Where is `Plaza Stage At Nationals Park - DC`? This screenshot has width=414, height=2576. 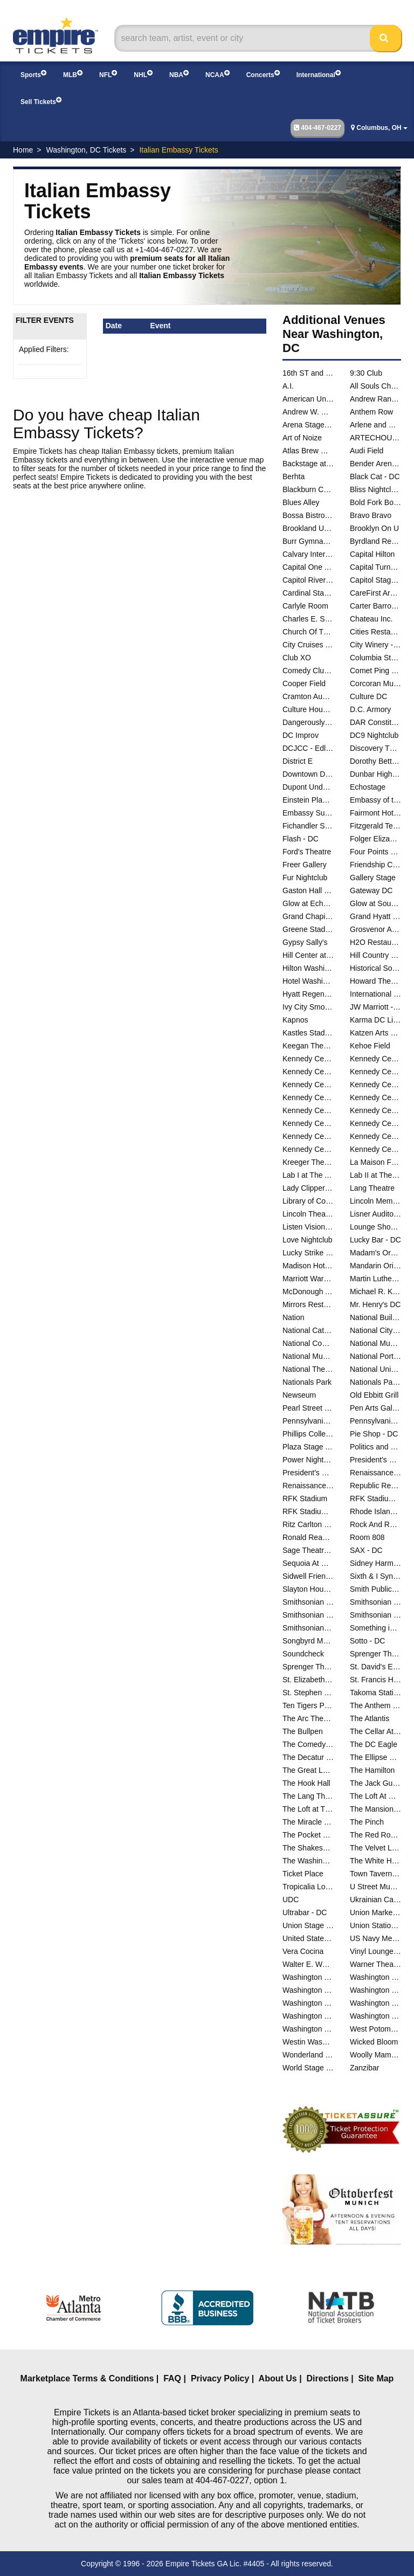
Plaza Stage At Nationals Park - DC is located at coordinates (308, 1446).